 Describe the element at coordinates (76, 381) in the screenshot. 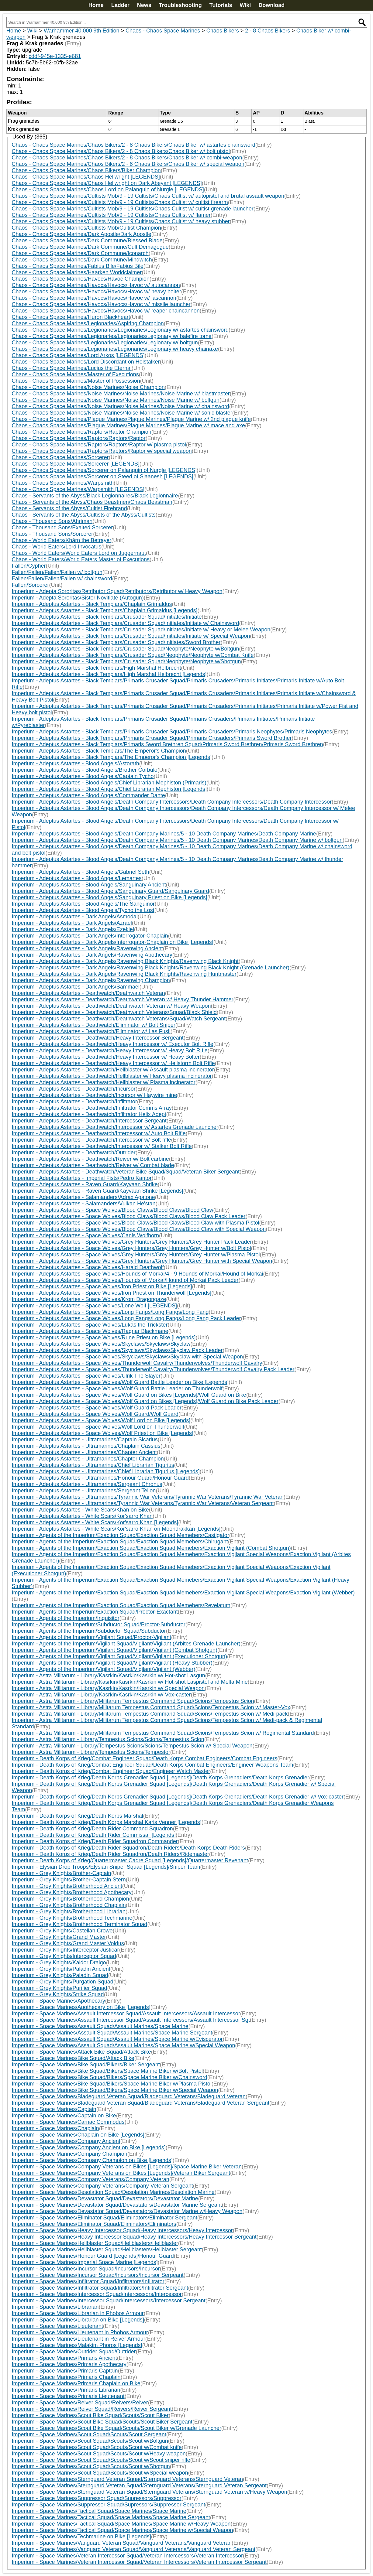

I see `Chaos - Chaos Space Marines/Master of Possession` at that location.